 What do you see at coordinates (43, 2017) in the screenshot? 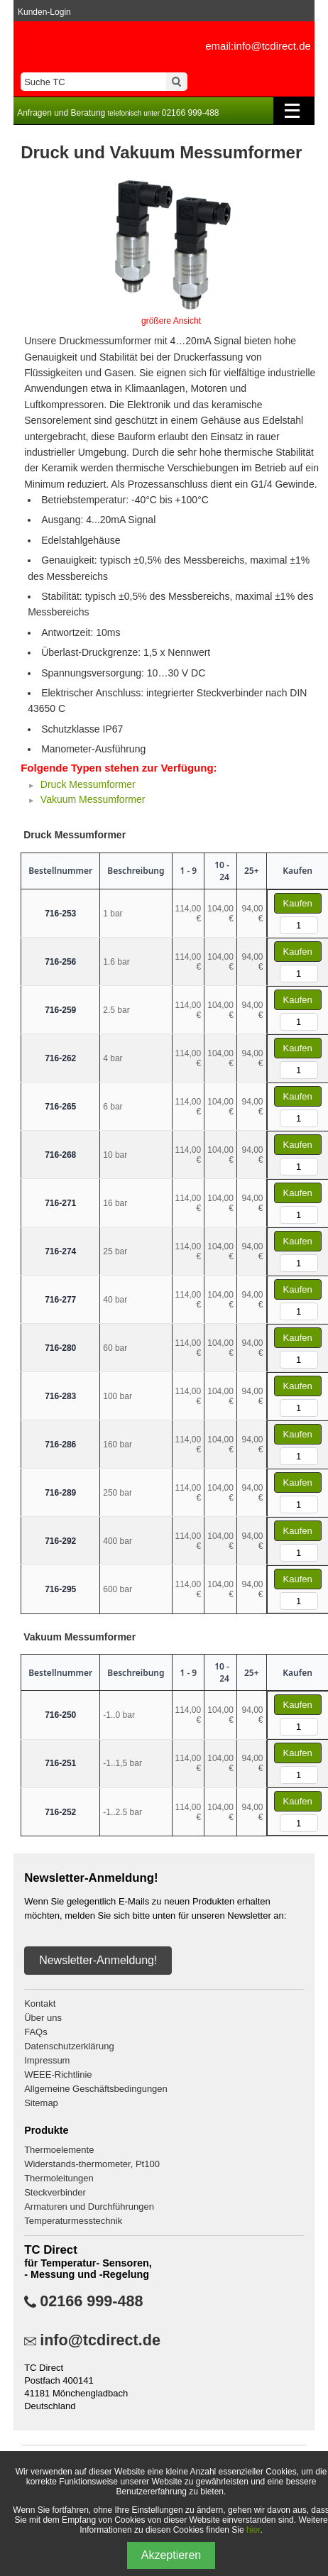
I see `Über uns` at bounding box center [43, 2017].